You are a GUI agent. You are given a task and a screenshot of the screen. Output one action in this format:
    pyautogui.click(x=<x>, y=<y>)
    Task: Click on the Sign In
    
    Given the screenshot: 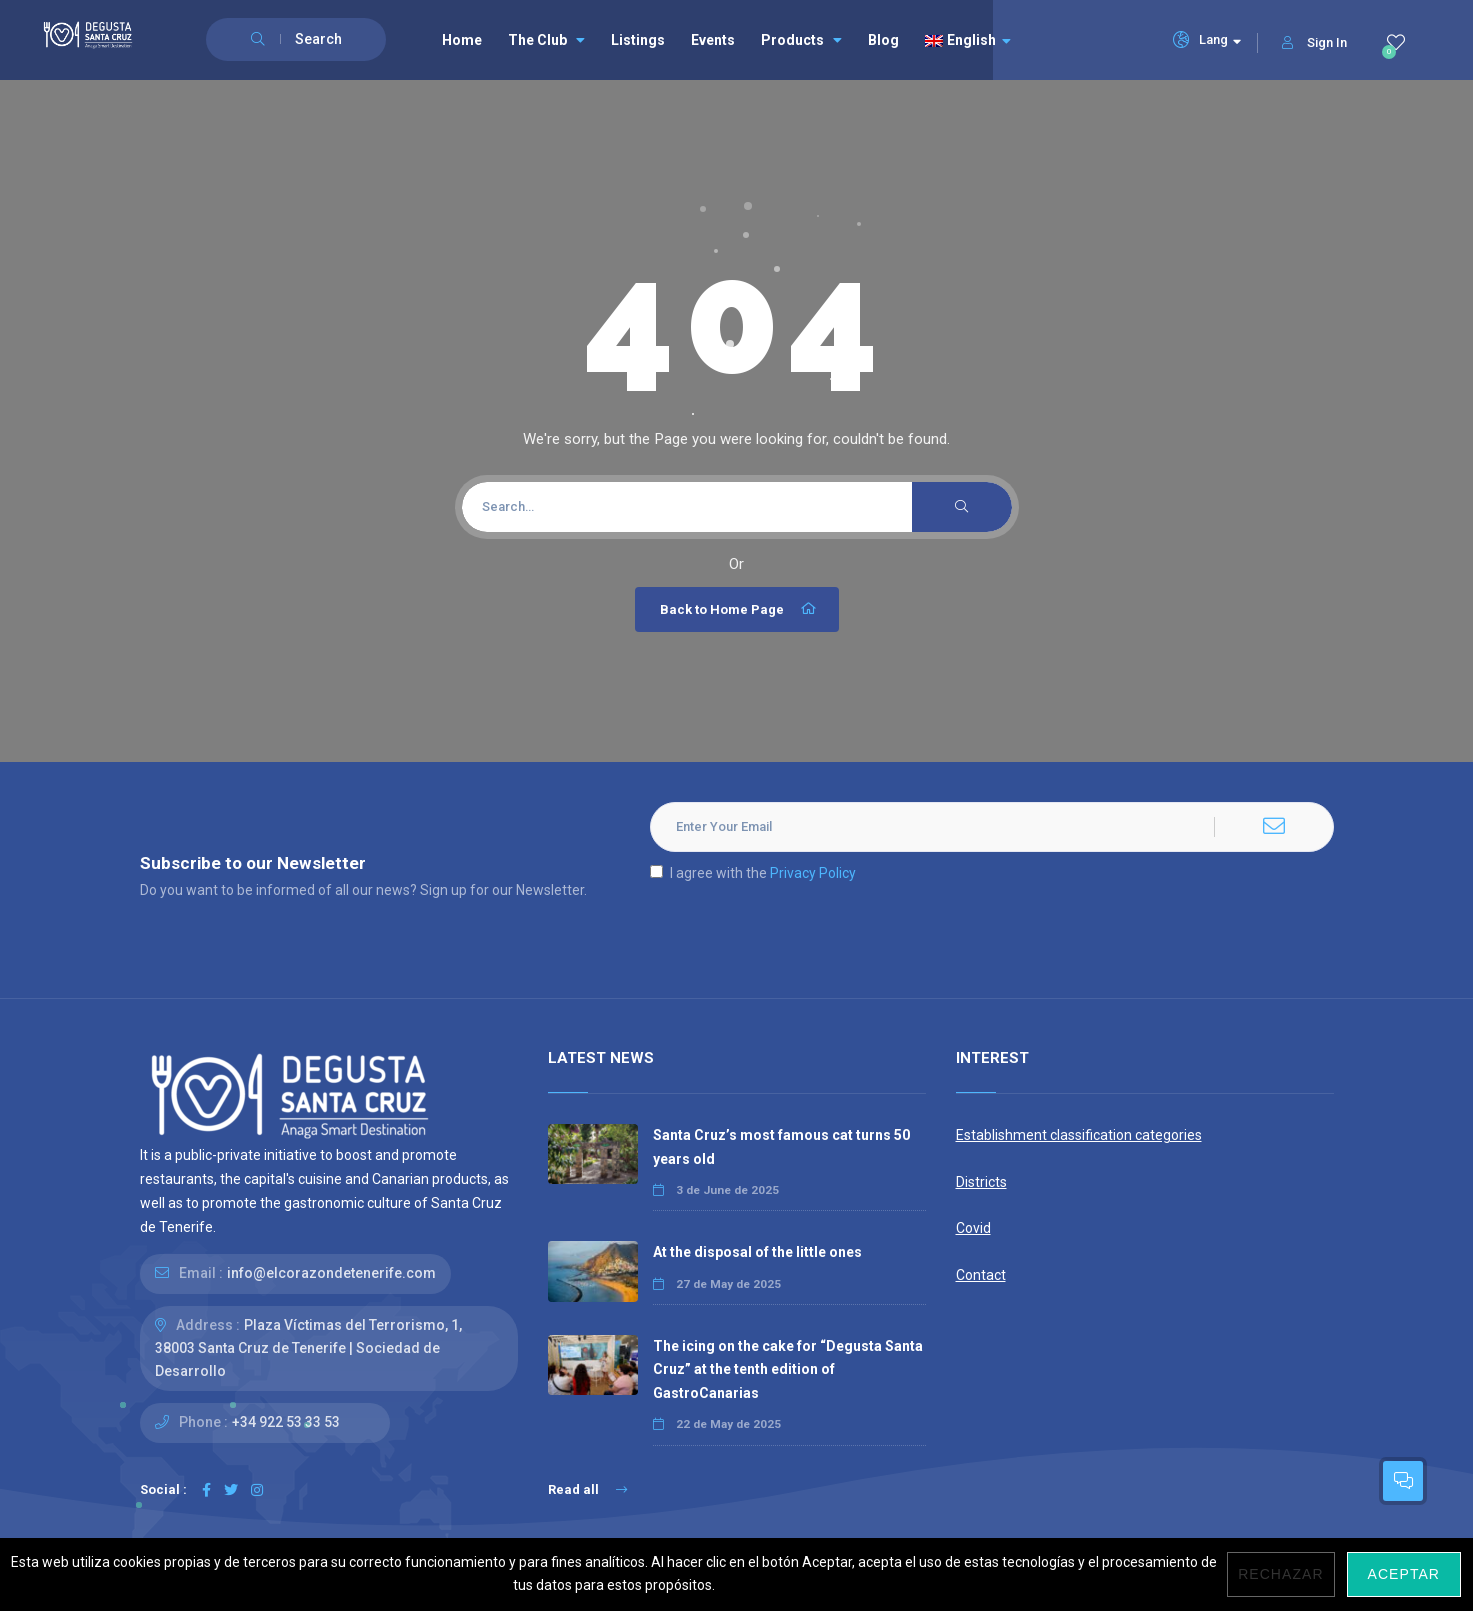 What is the action you would take?
    pyautogui.click(x=1314, y=42)
    